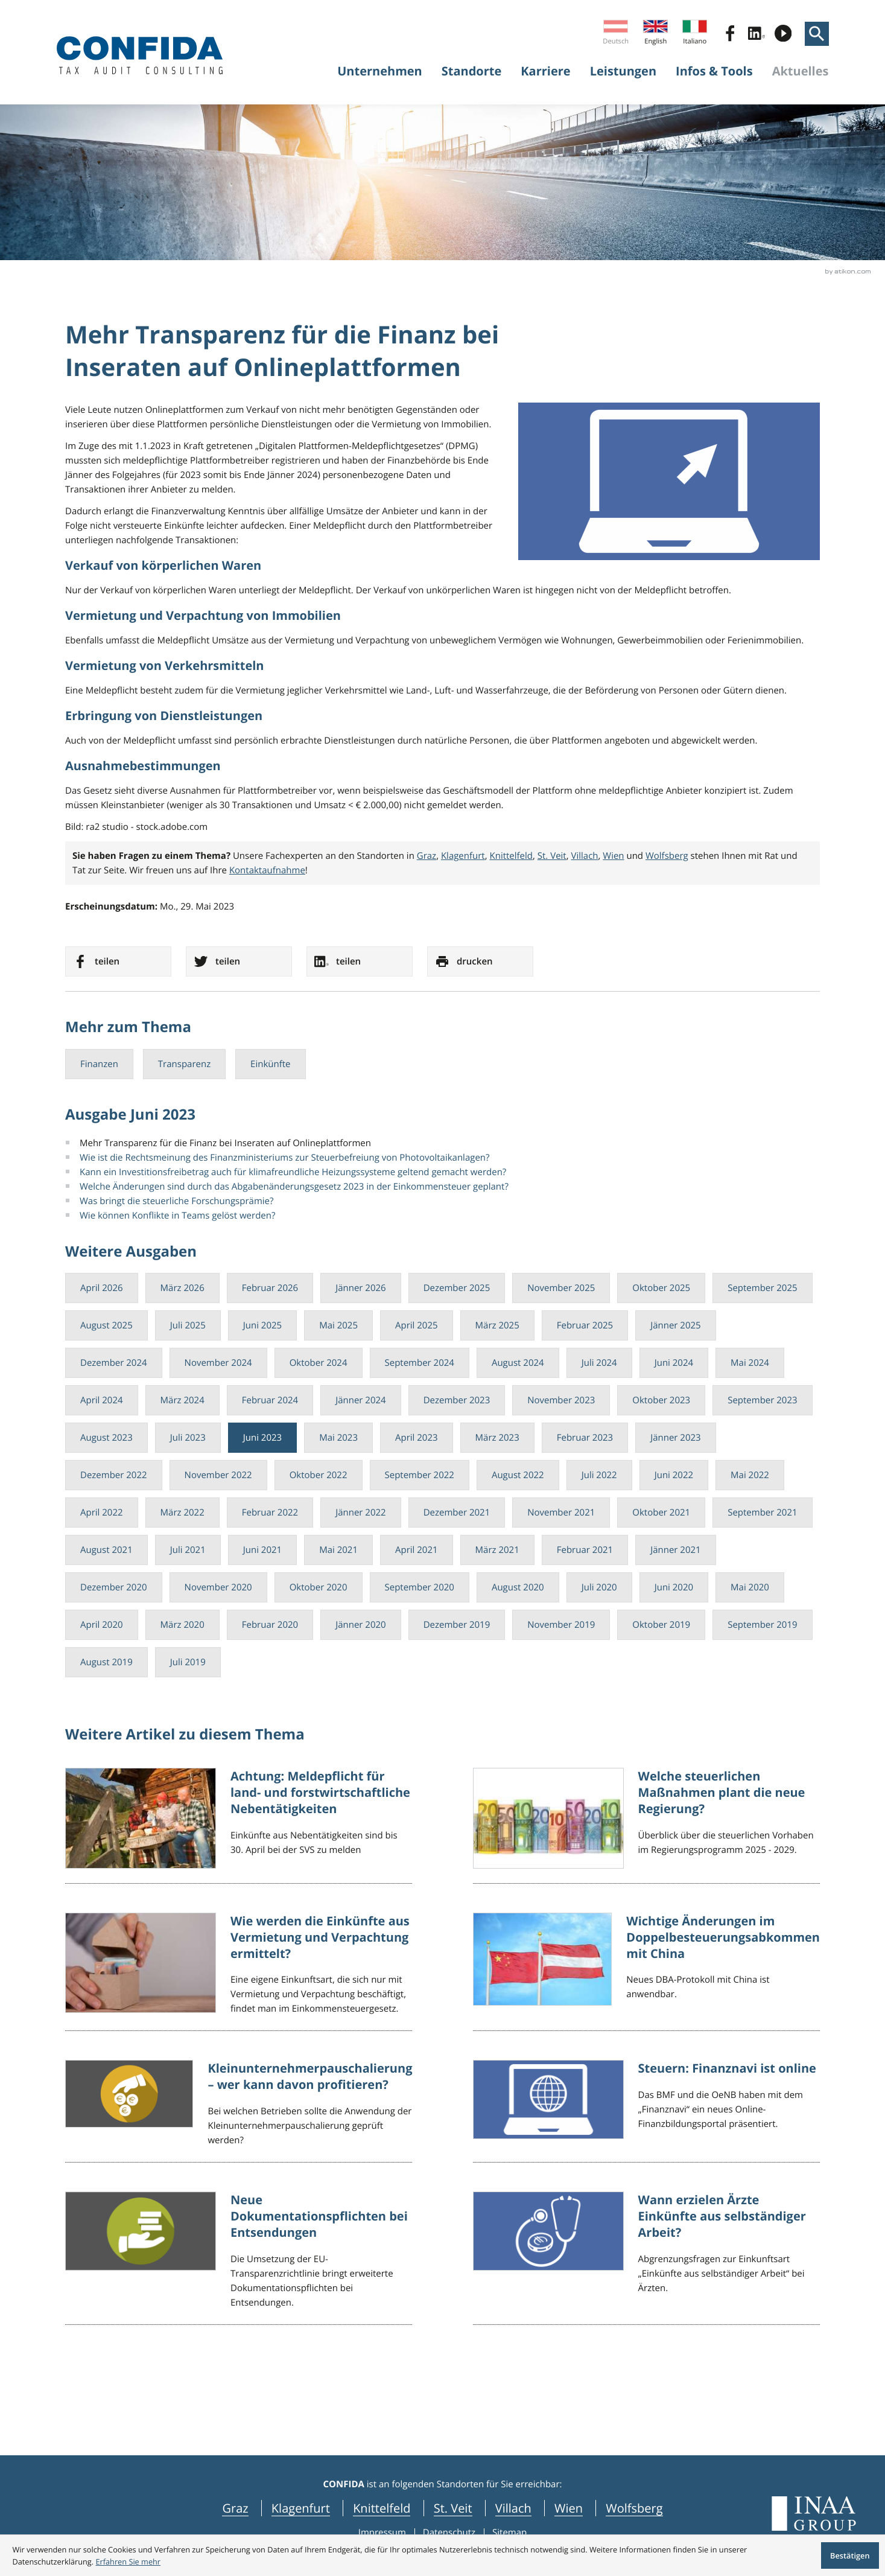 This screenshot has height=2576, width=885. What do you see at coordinates (545, 71) in the screenshot?
I see `Karriere` at bounding box center [545, 71].